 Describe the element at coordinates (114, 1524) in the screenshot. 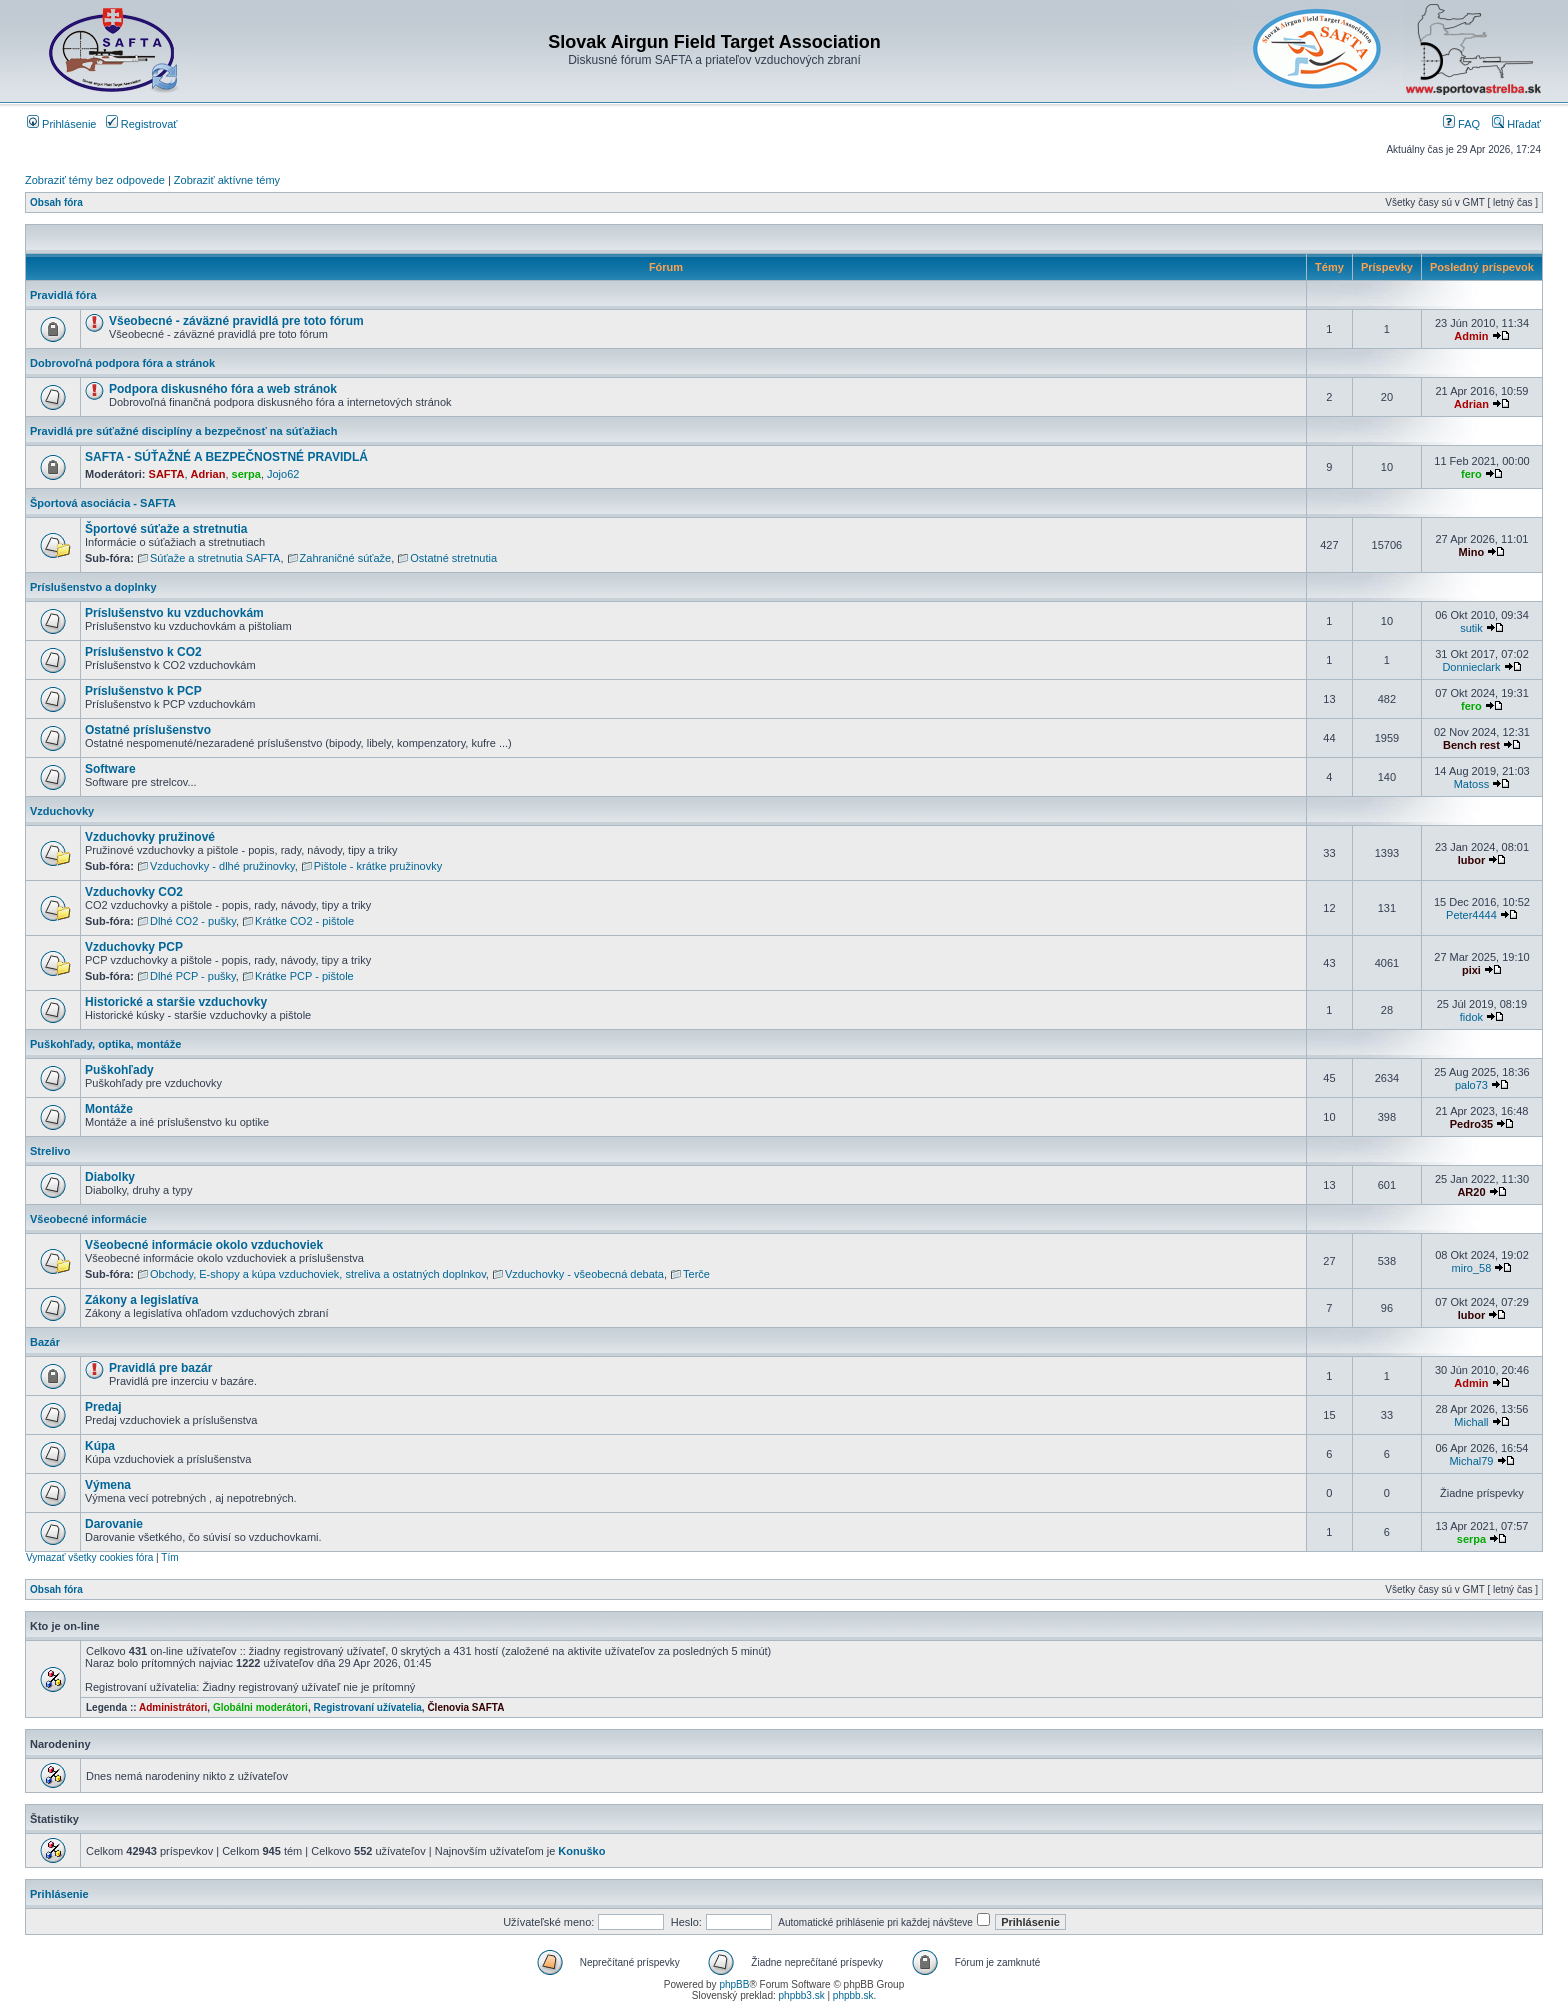

I see `Darovanie` at that location.